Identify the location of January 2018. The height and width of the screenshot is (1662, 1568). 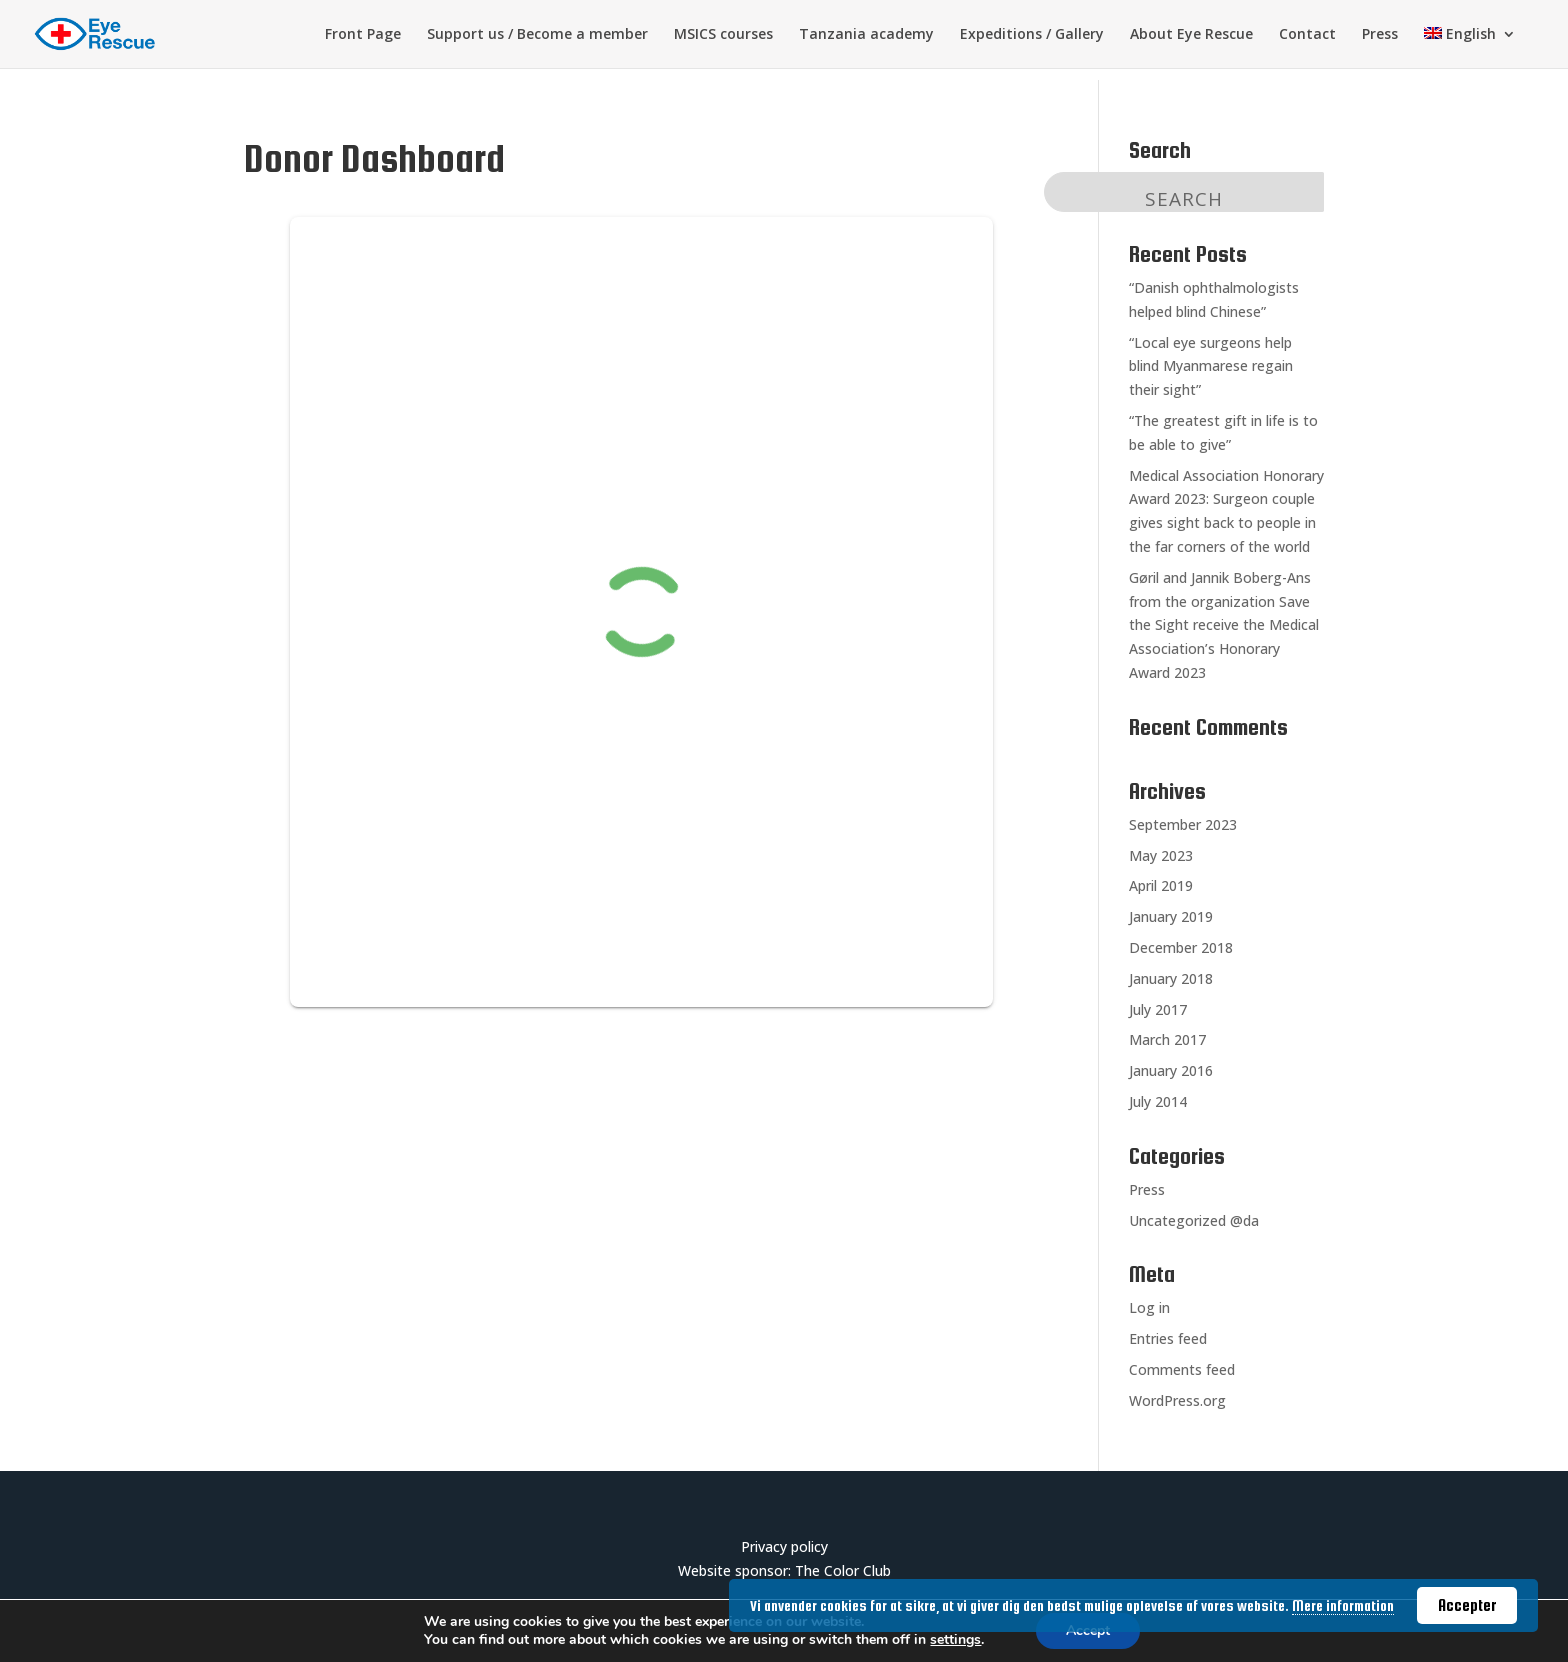
(1171, 978).